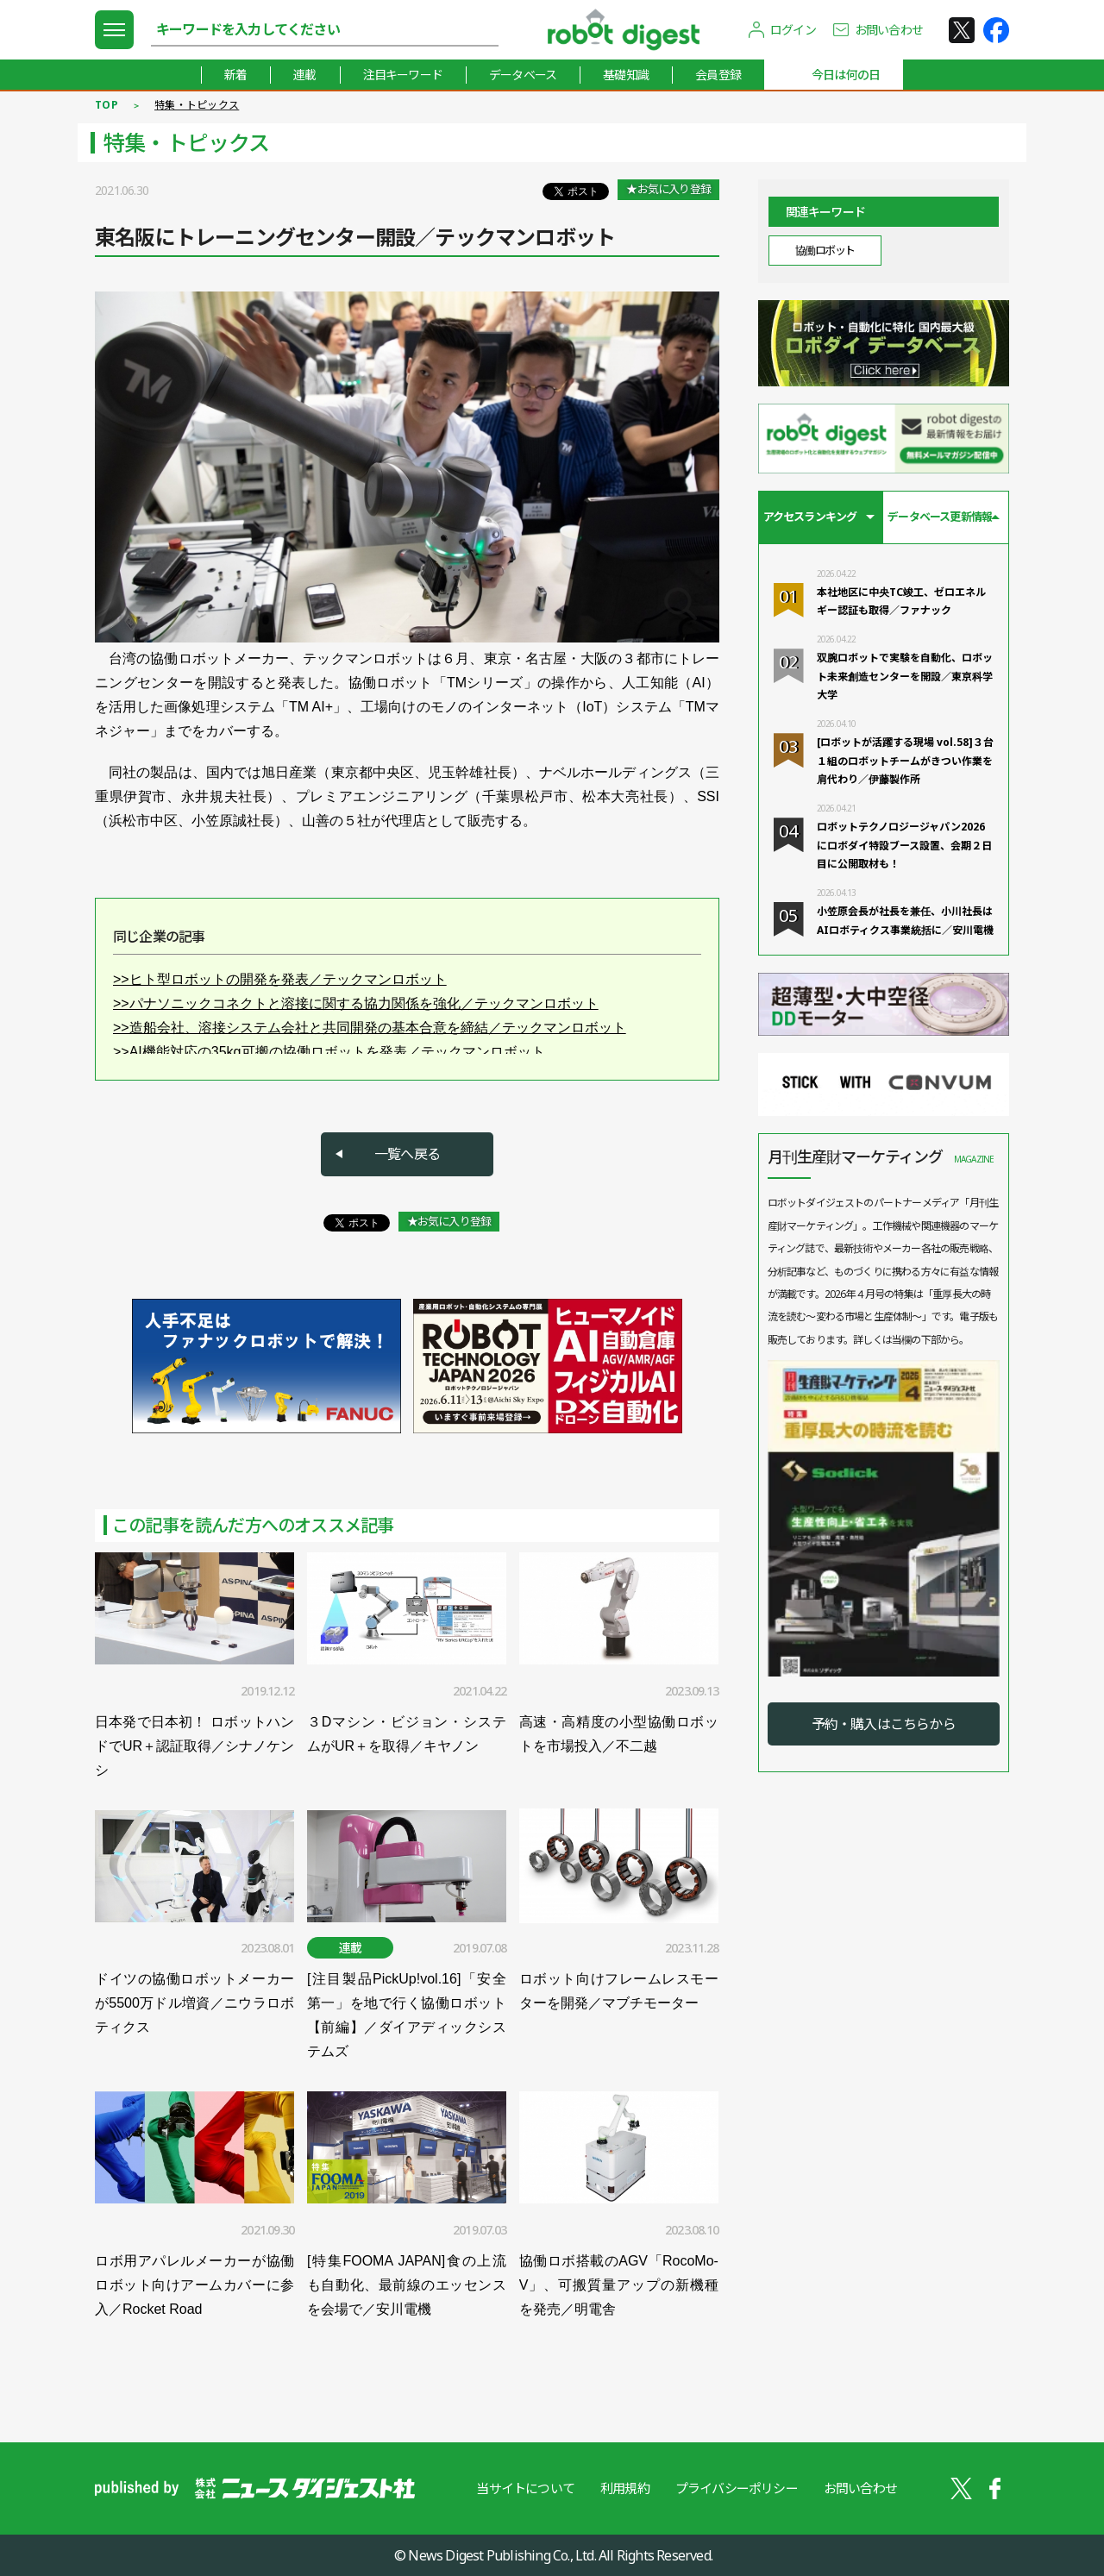 This screenshot has width=1104, height=2576. Describe the element at coordinates (235, 74) in the screenshot. I see `新着` at that location.